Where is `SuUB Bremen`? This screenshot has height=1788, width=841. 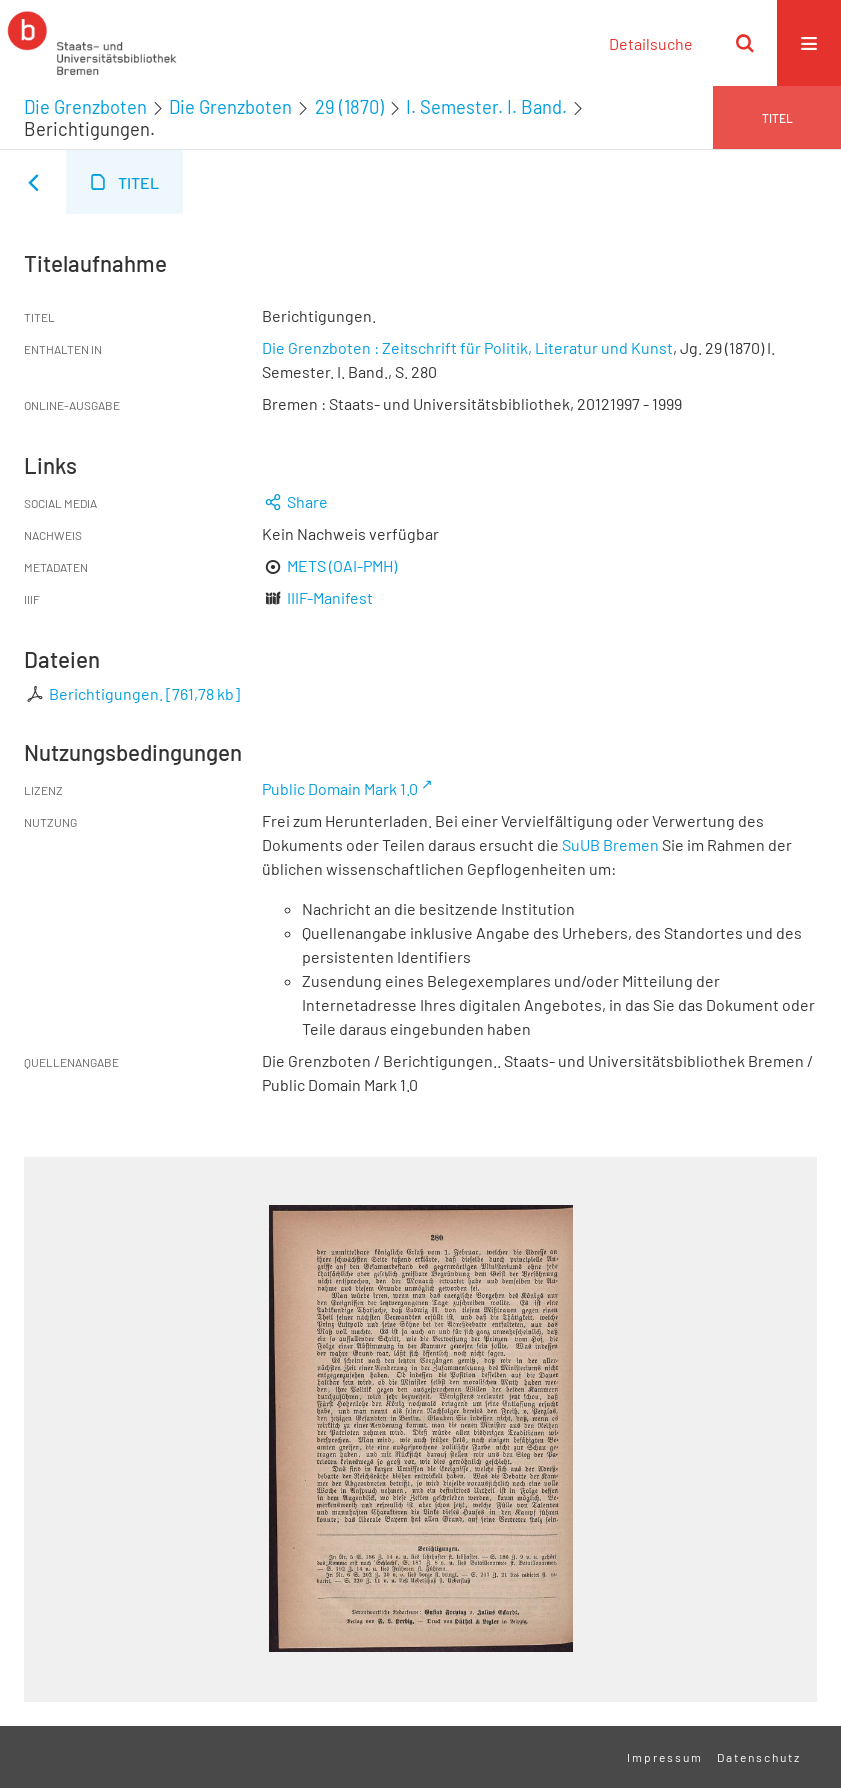
SuUB Bremen is located at coordinates (610, 844).